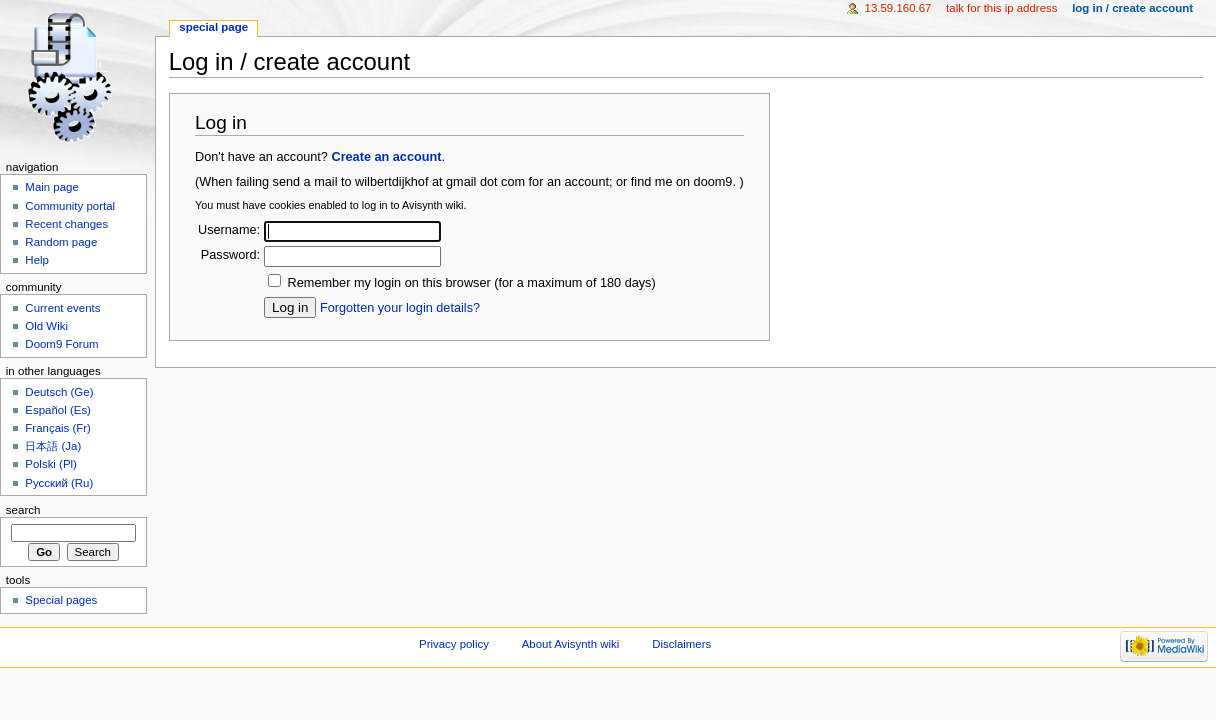  I want to click on Français (Fr), so click(58, 428).